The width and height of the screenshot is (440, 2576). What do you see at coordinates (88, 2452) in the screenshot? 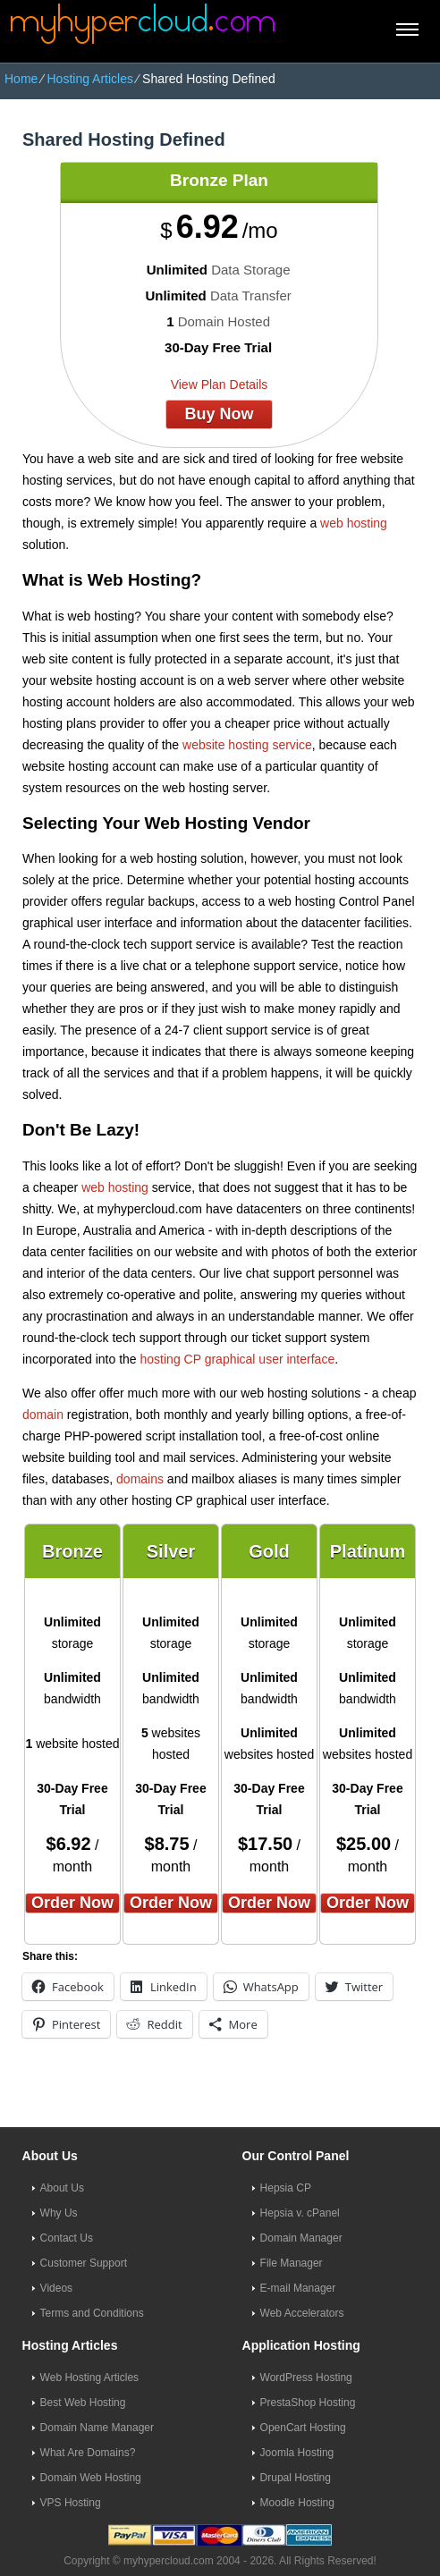
I see `What Are Domains?` at bounding box center [88, 2452].